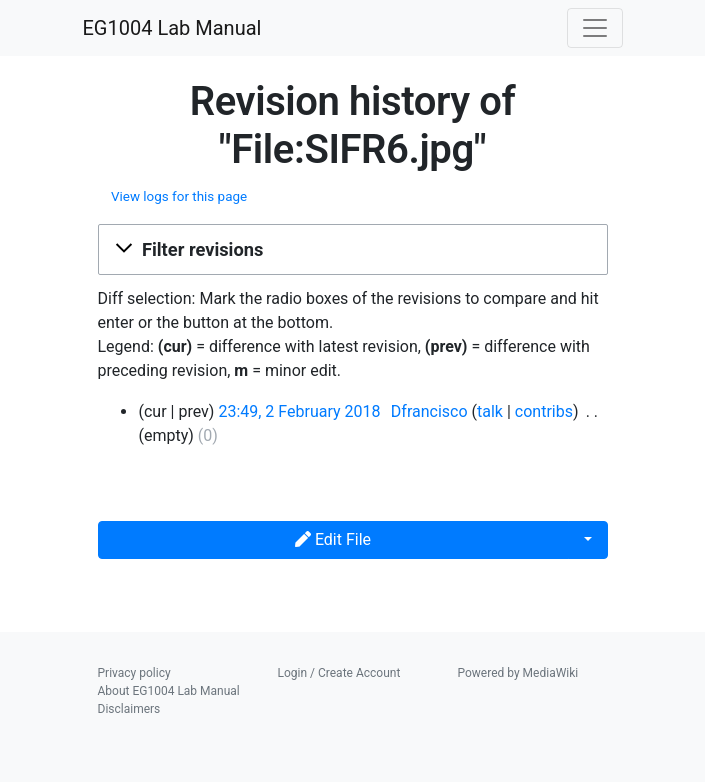  I want to click on Powered by MediaWiki, so click(518, 673).